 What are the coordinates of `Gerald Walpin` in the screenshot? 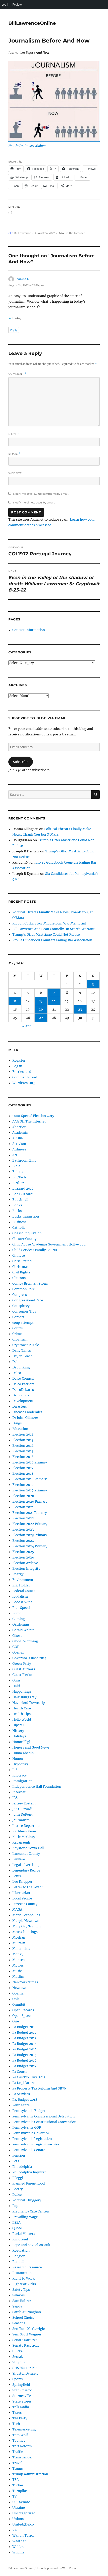 It's located at (23, 1630).